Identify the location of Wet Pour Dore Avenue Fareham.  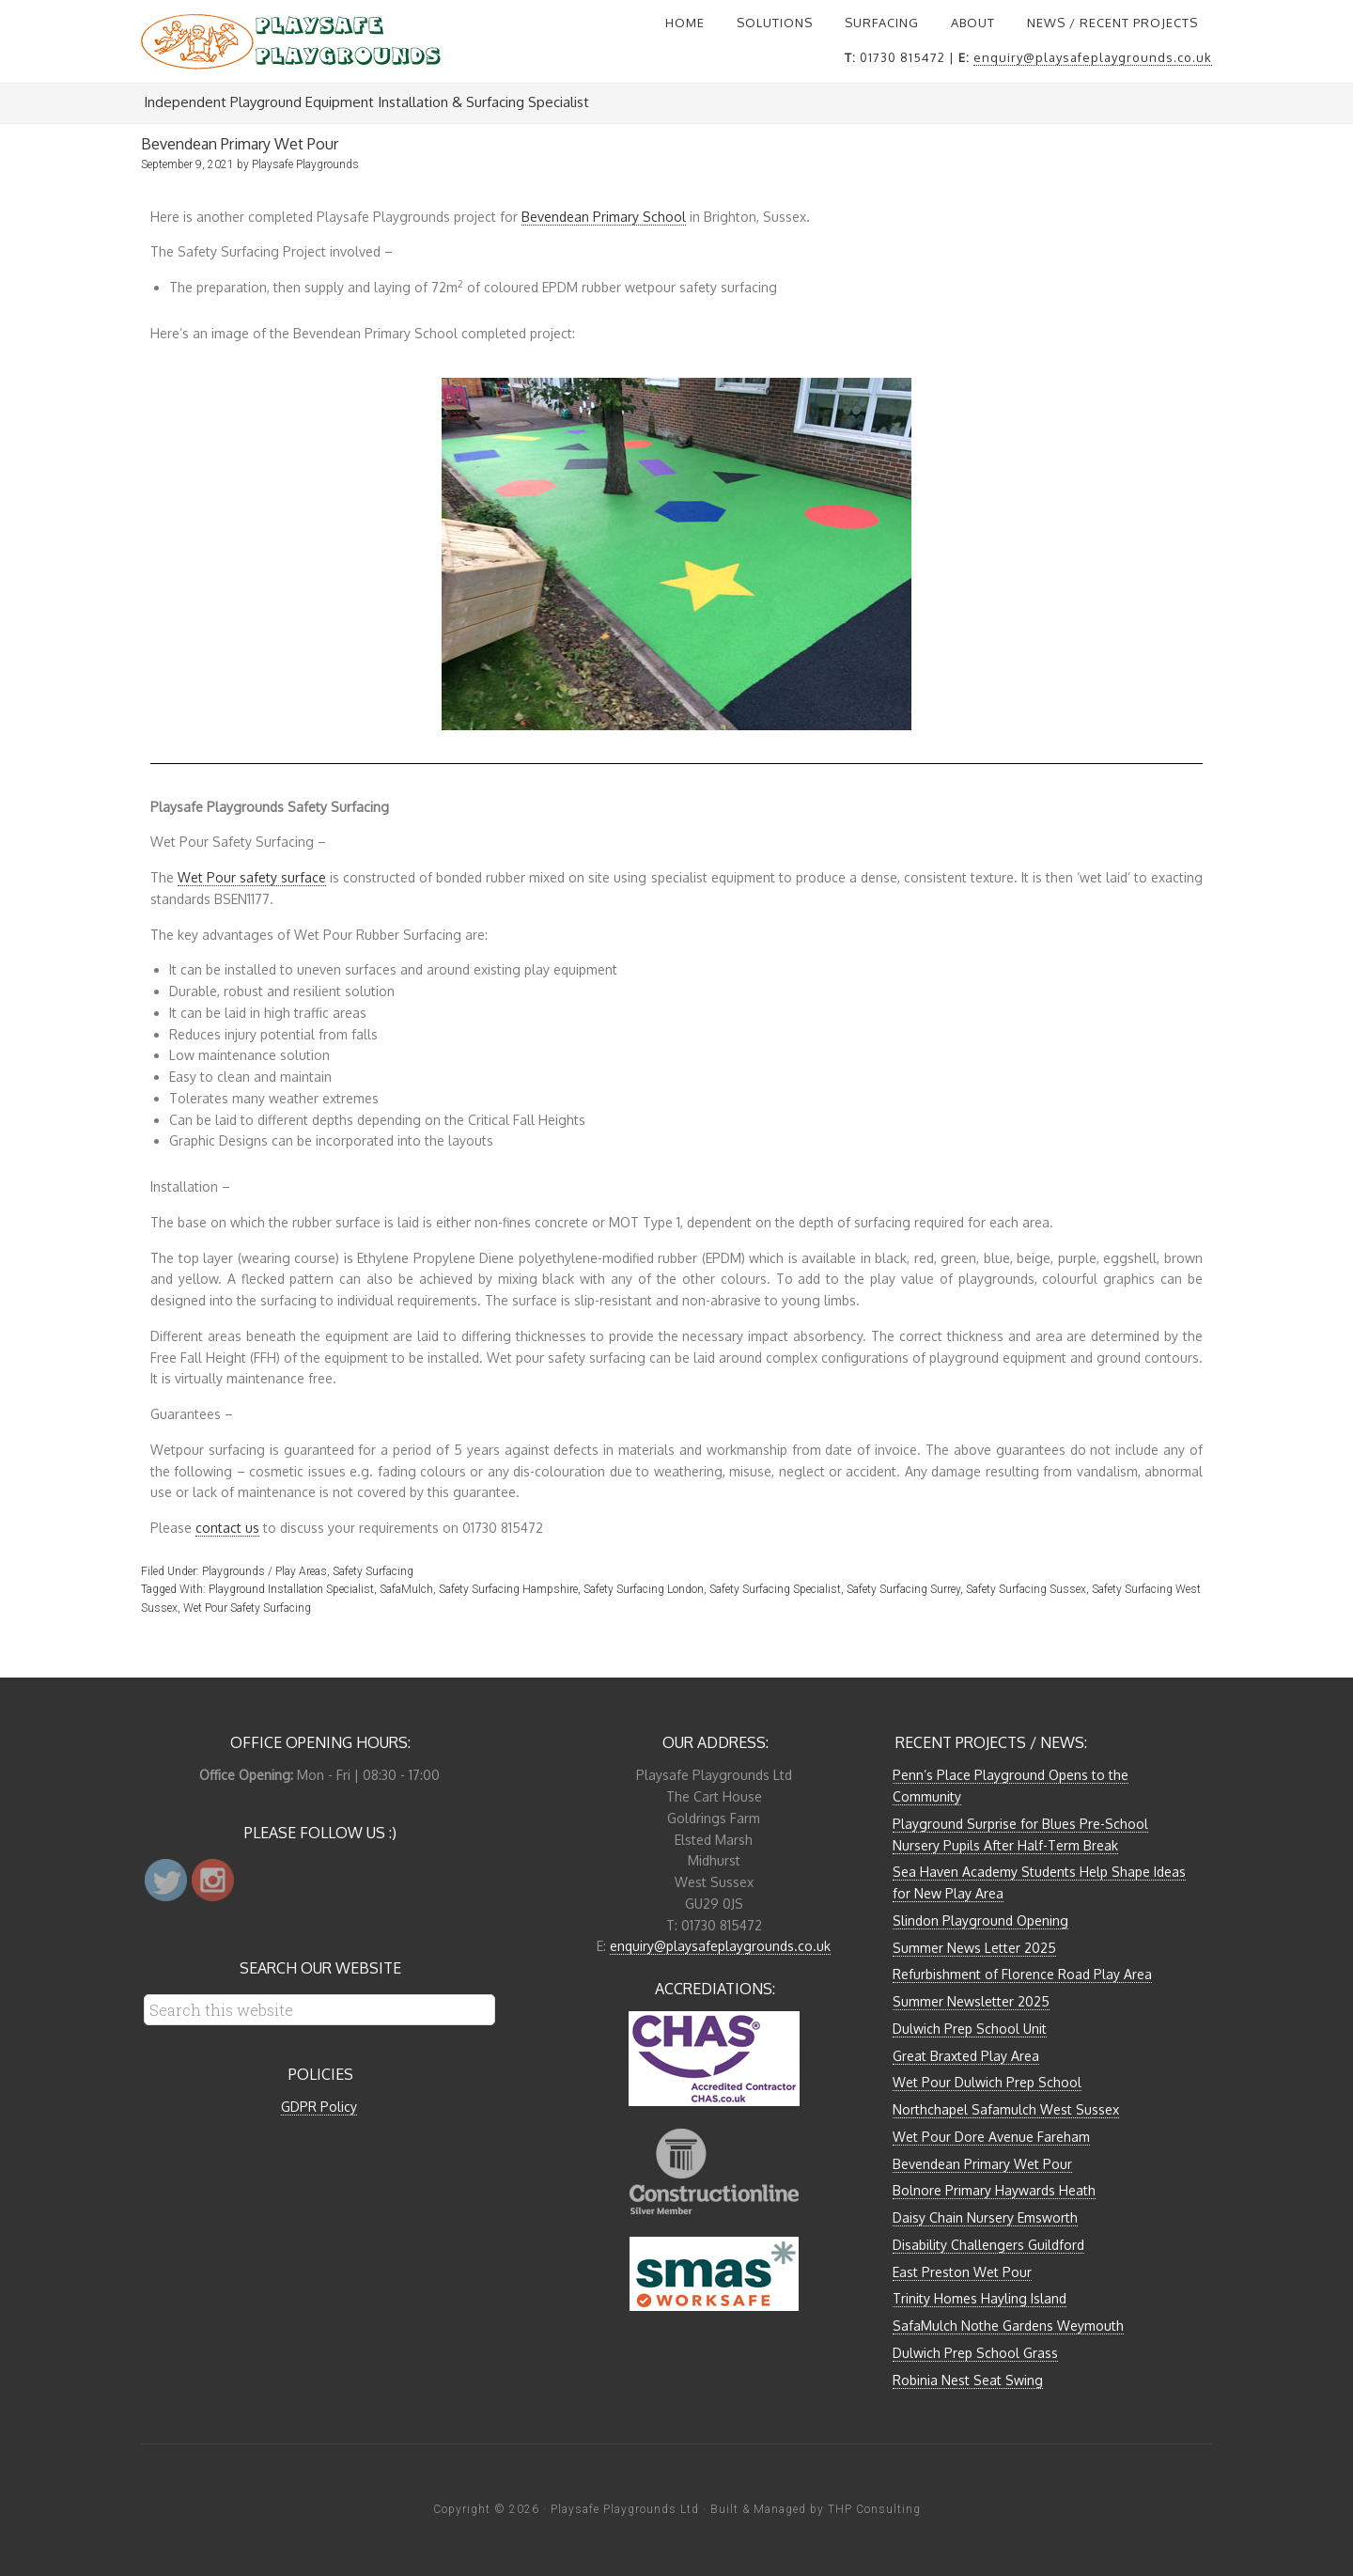
(991, 2137).